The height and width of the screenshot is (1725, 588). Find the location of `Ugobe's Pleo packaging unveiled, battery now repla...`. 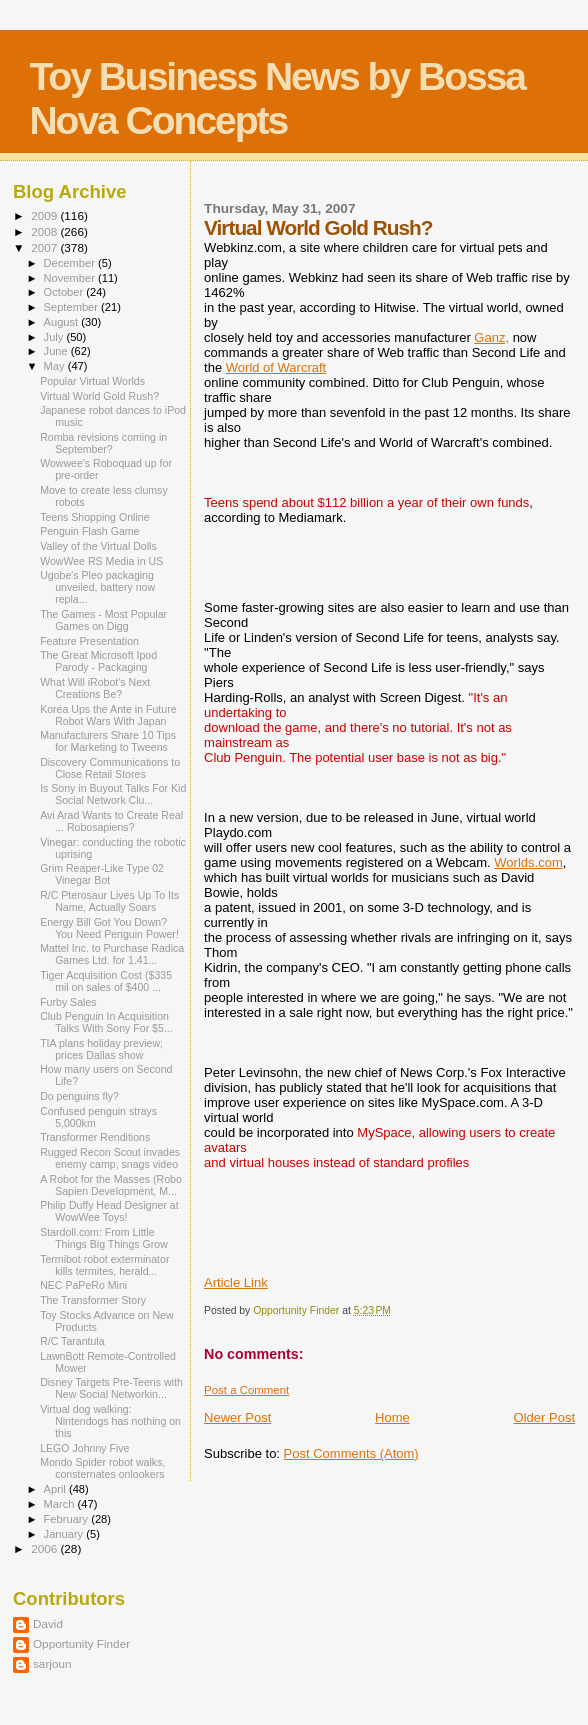

Ugobe's Pleo packaging unveiled, battery now repla... is located at coordinates (97, 587).